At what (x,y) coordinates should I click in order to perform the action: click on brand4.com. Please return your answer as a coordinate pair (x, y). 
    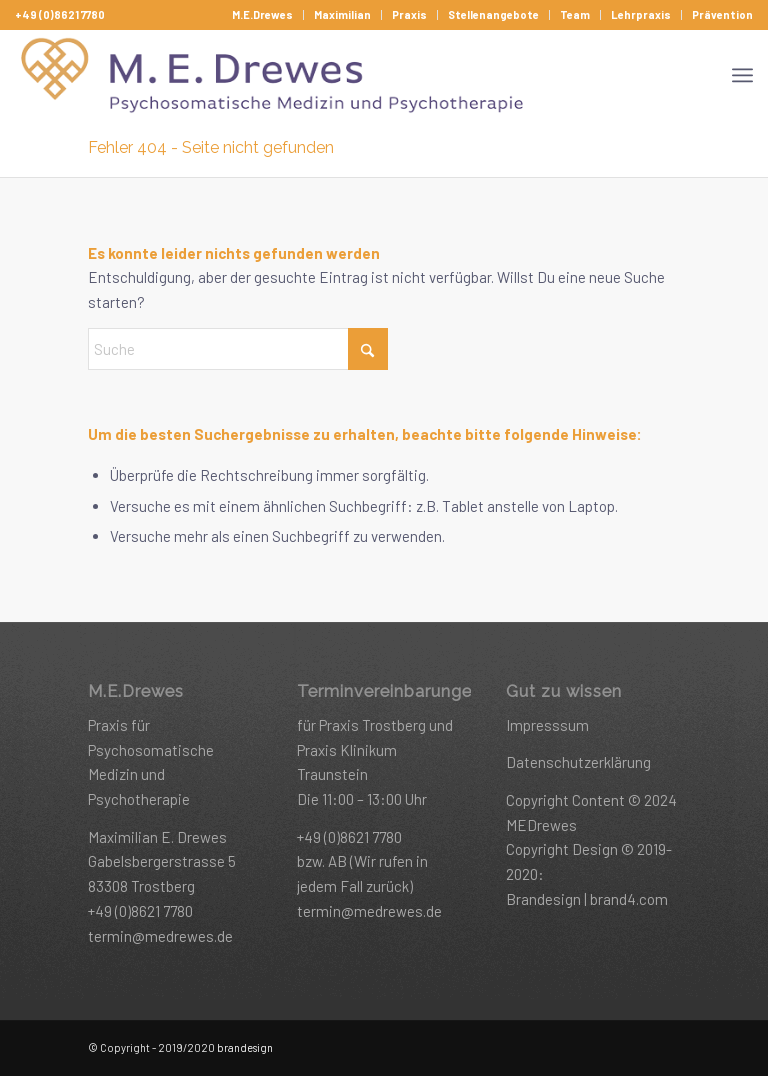
    Looking at the image, I should click on (629, 899).